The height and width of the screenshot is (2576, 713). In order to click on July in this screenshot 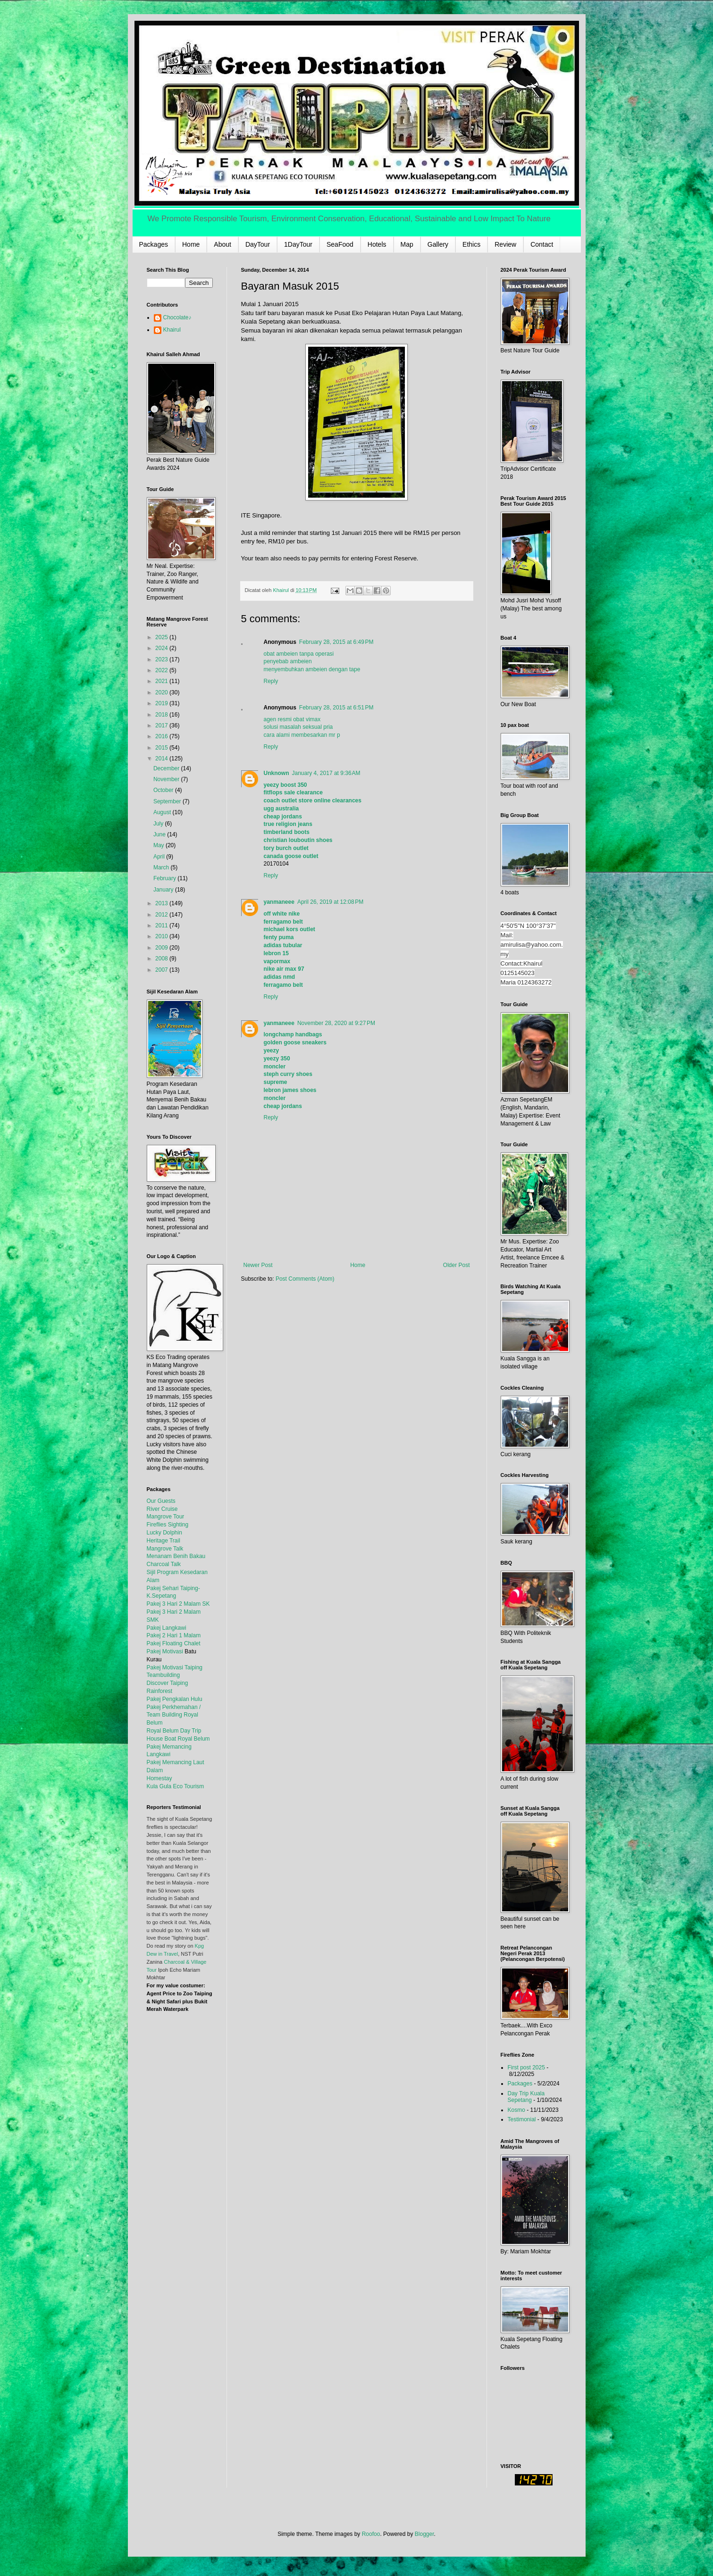, I will do `click(159, 823)`.